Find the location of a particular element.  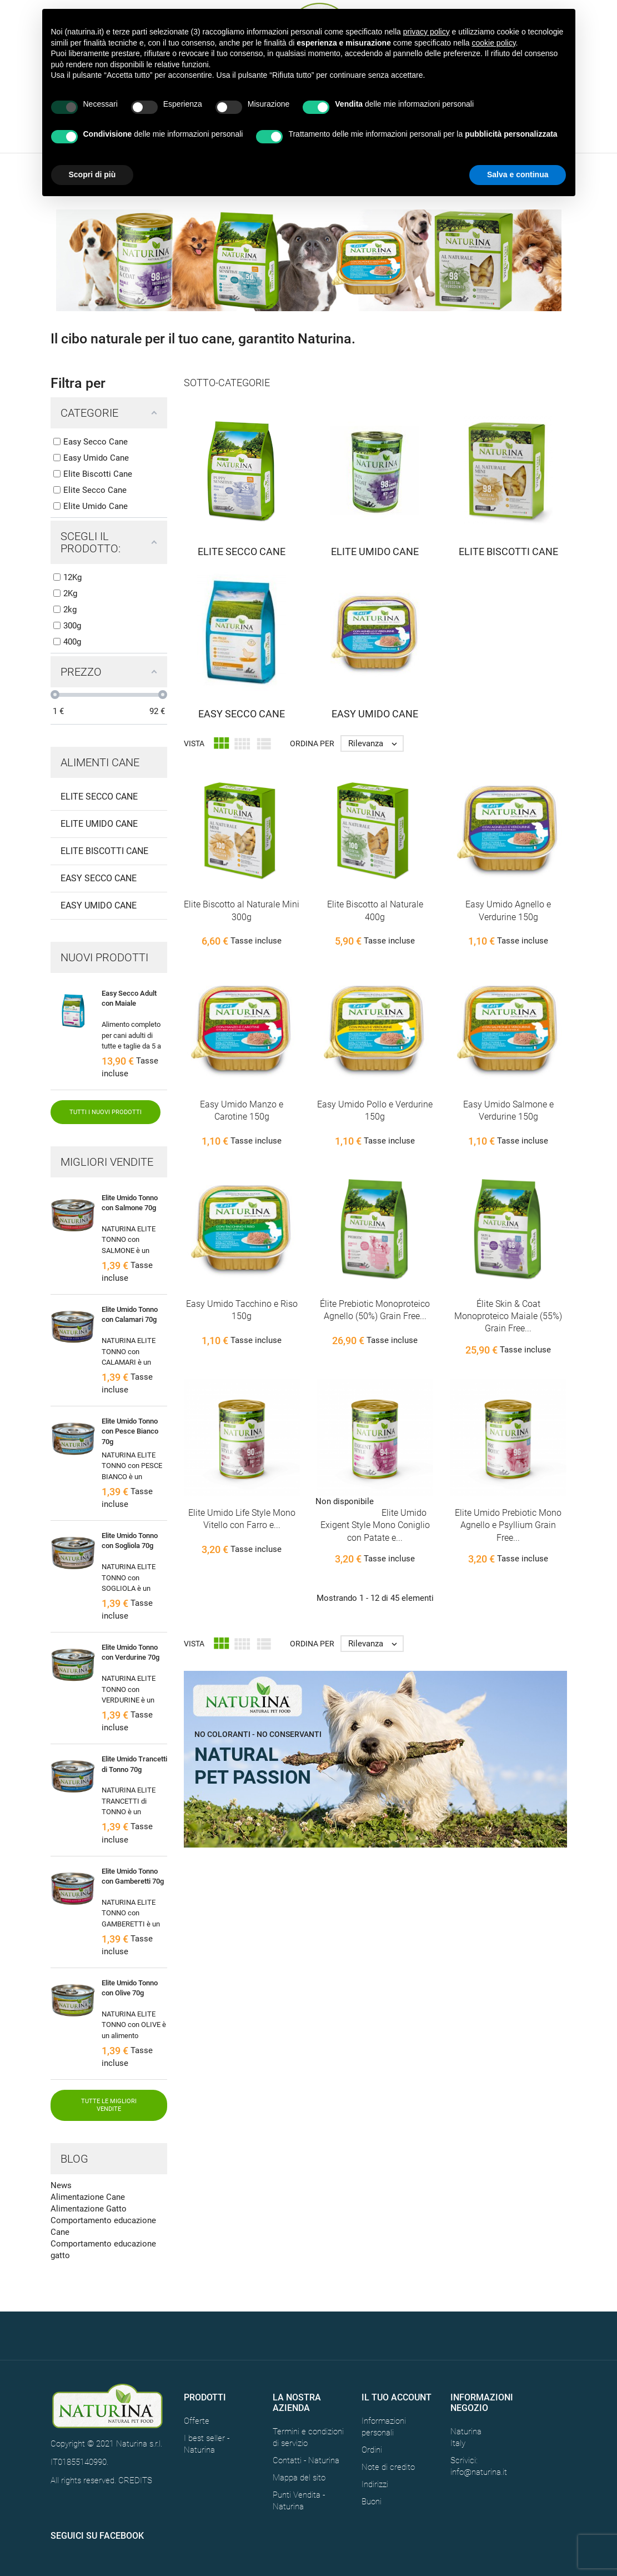

cookie policy [button] is located at coordinates (493, 42).